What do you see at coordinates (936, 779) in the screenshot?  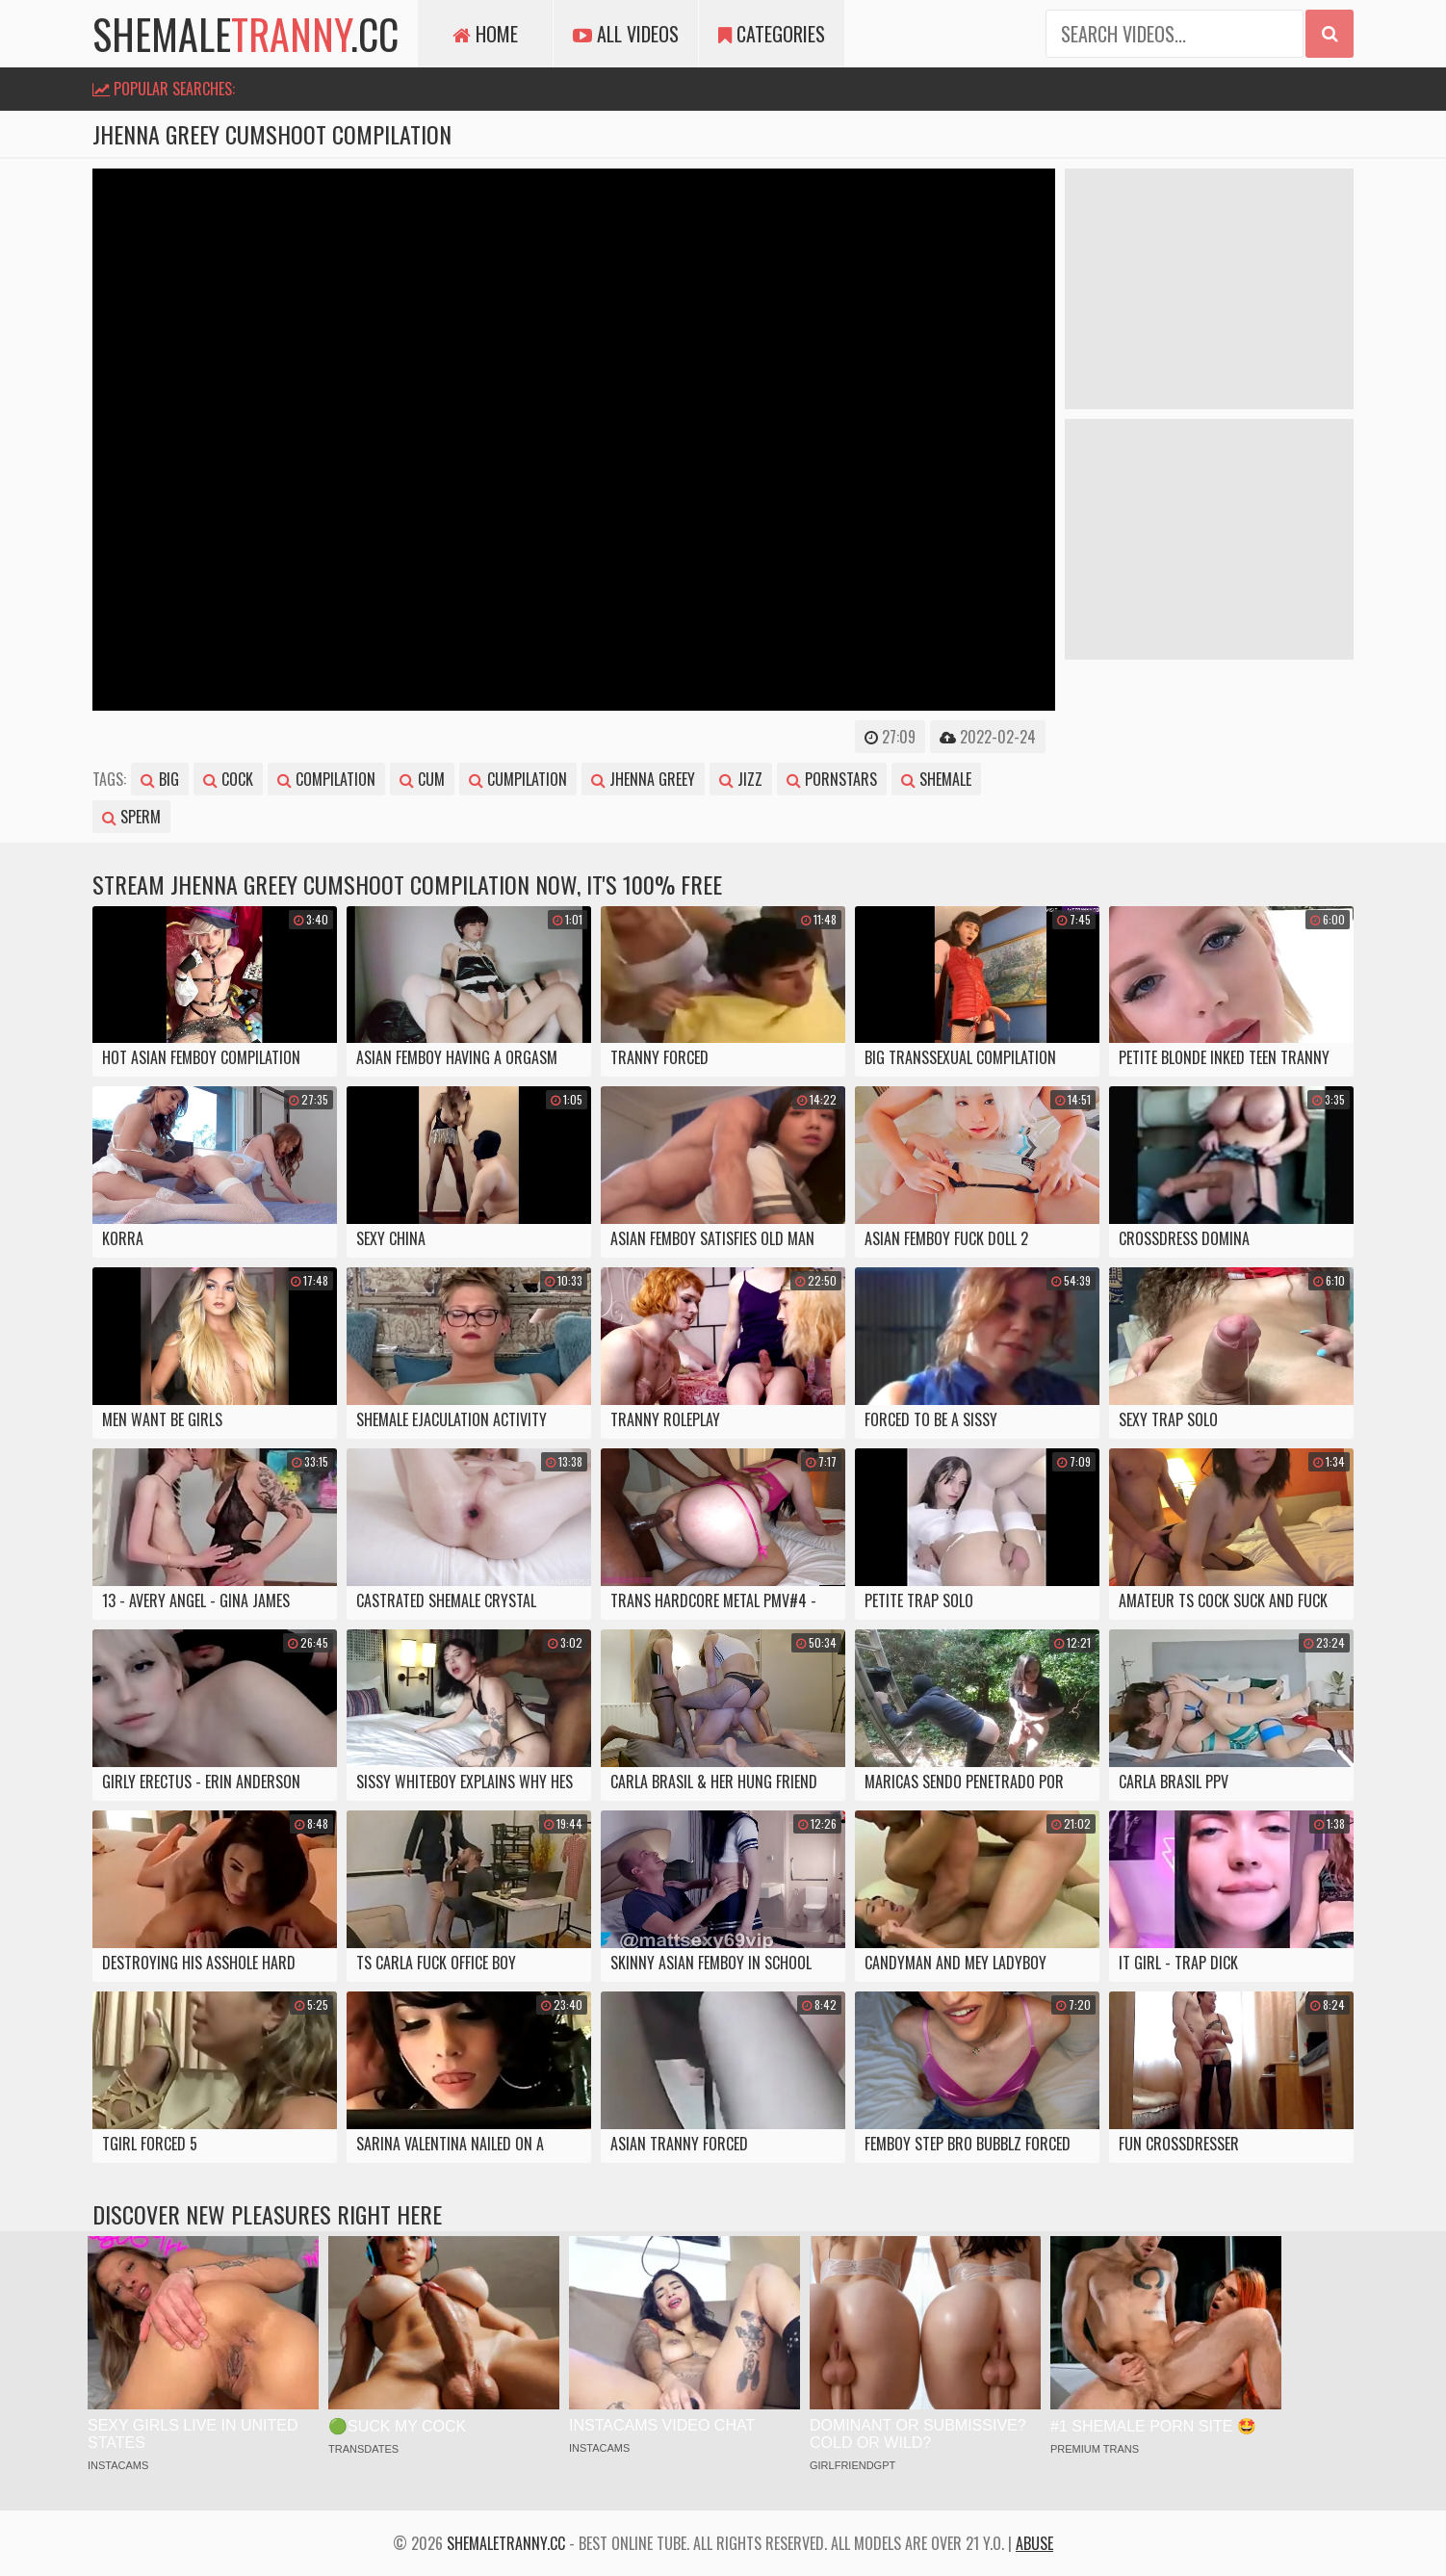 I see `shemale` at bounding box center [936, 779].